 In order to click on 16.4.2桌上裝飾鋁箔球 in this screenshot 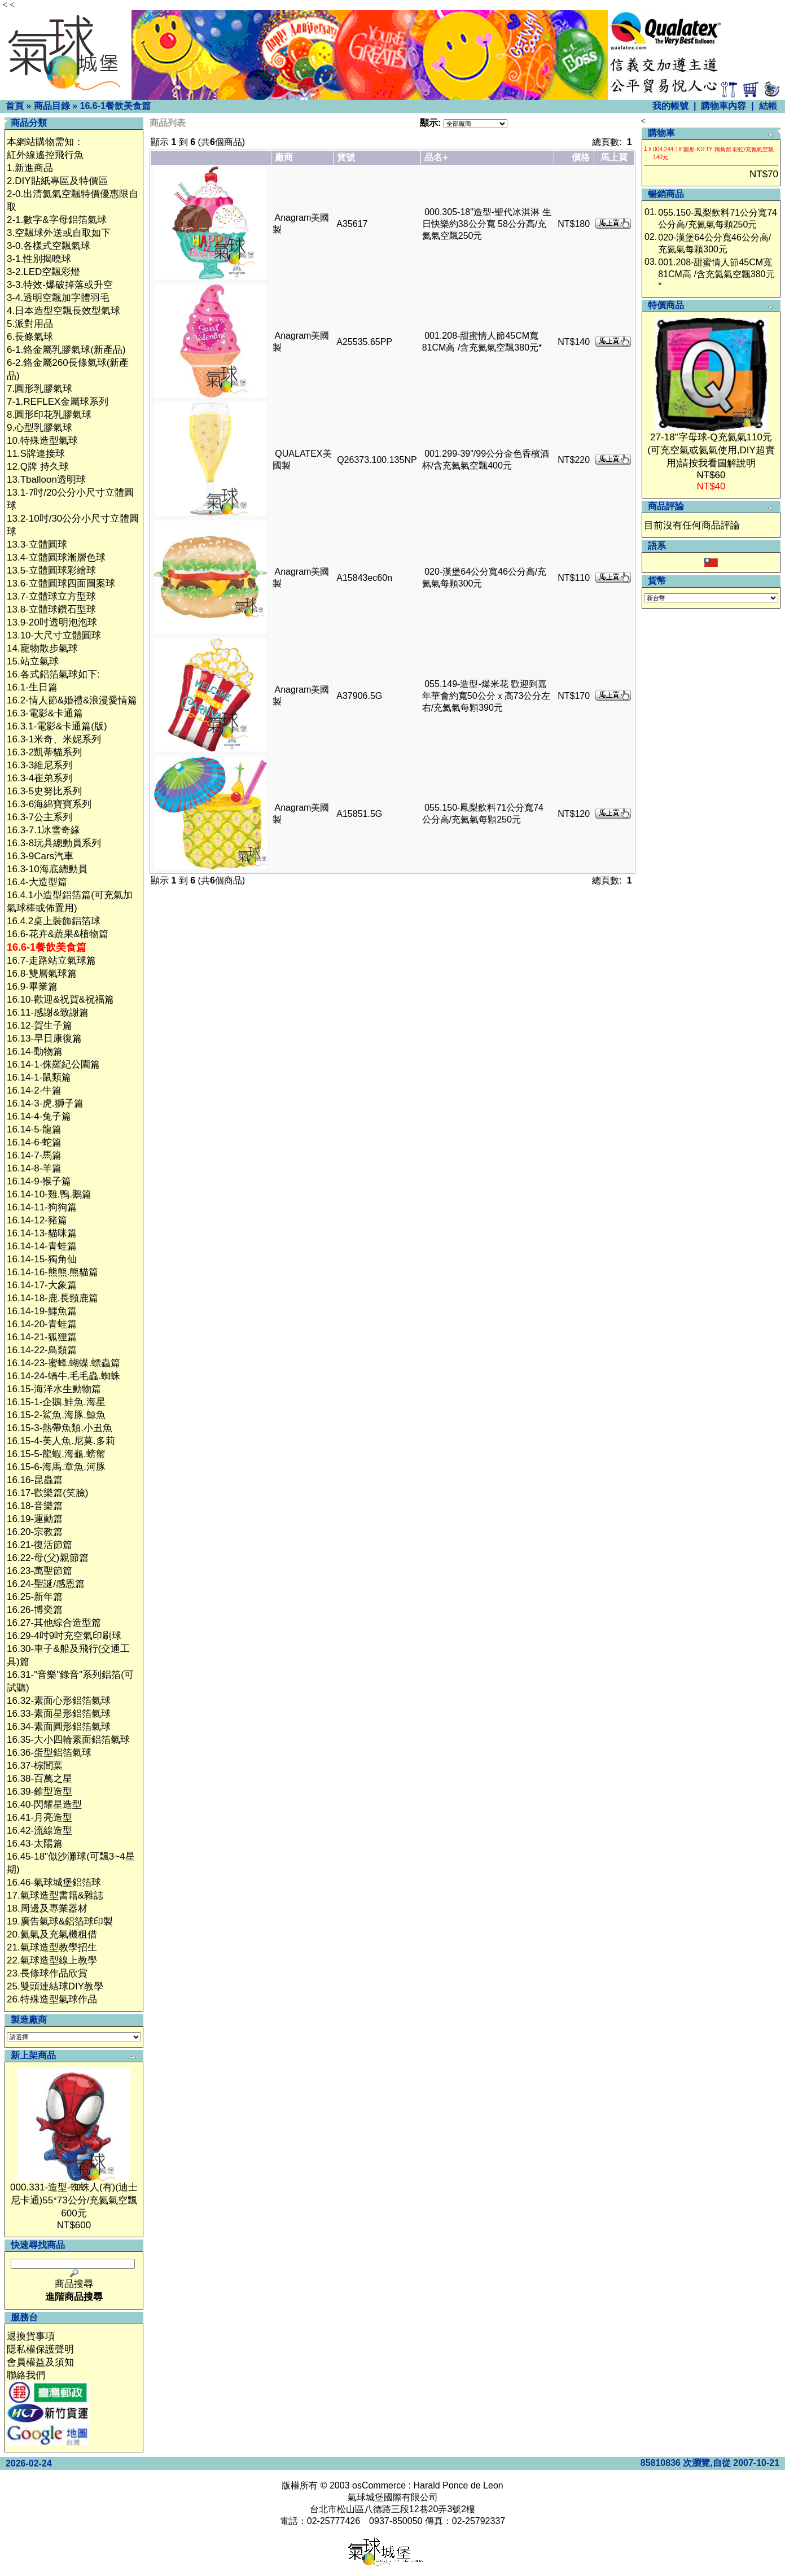, I will do `click(53, 921)`.